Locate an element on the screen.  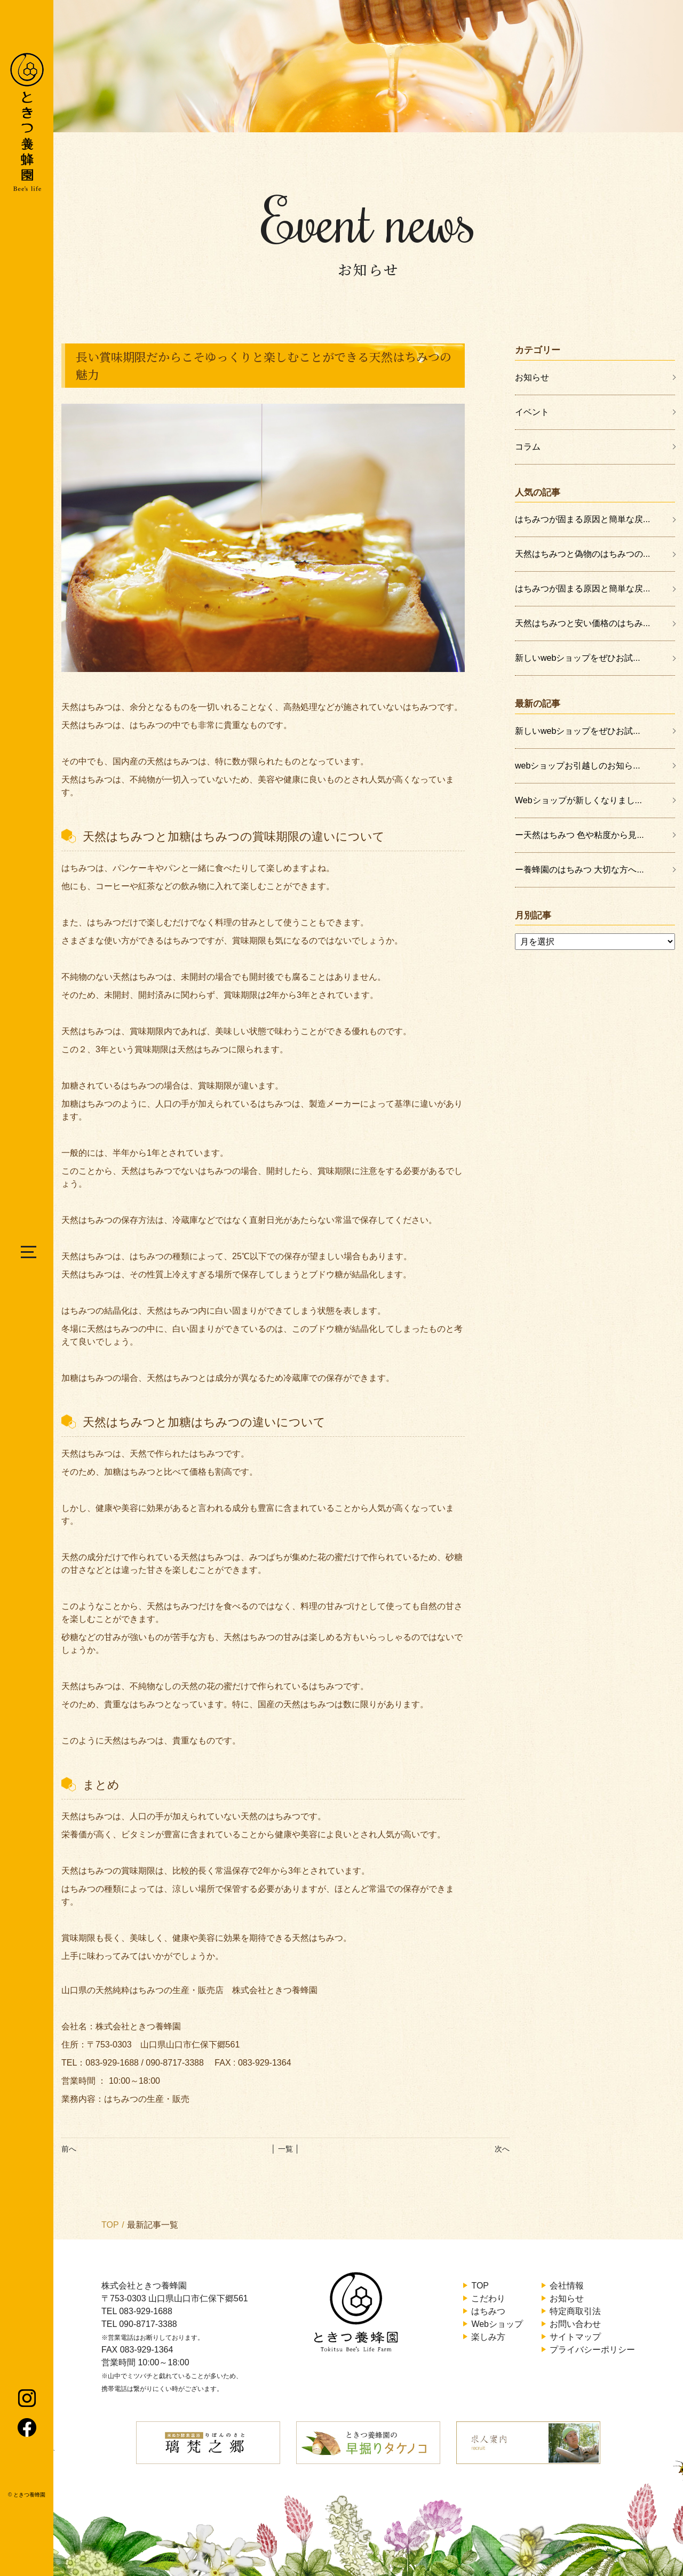
会社情報 is located at coordinates (567, 2285).